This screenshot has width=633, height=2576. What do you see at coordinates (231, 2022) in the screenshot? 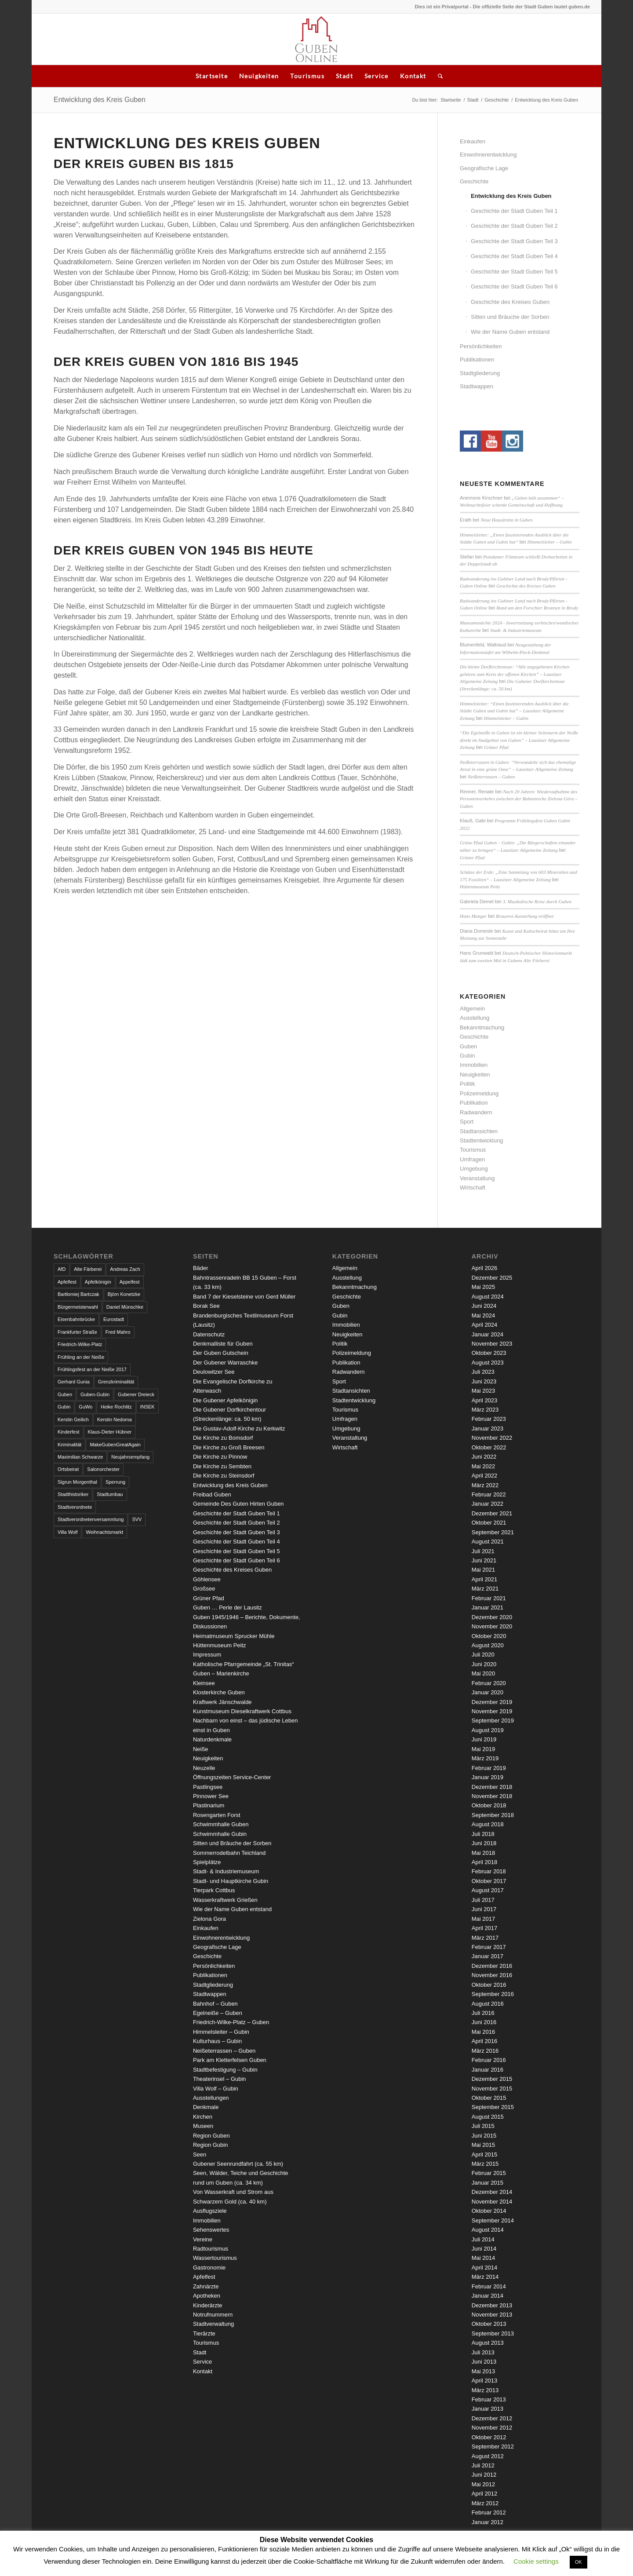
I see `Friedrich-Wilke-Platz – Guben` at bounding box center [231, 2022].